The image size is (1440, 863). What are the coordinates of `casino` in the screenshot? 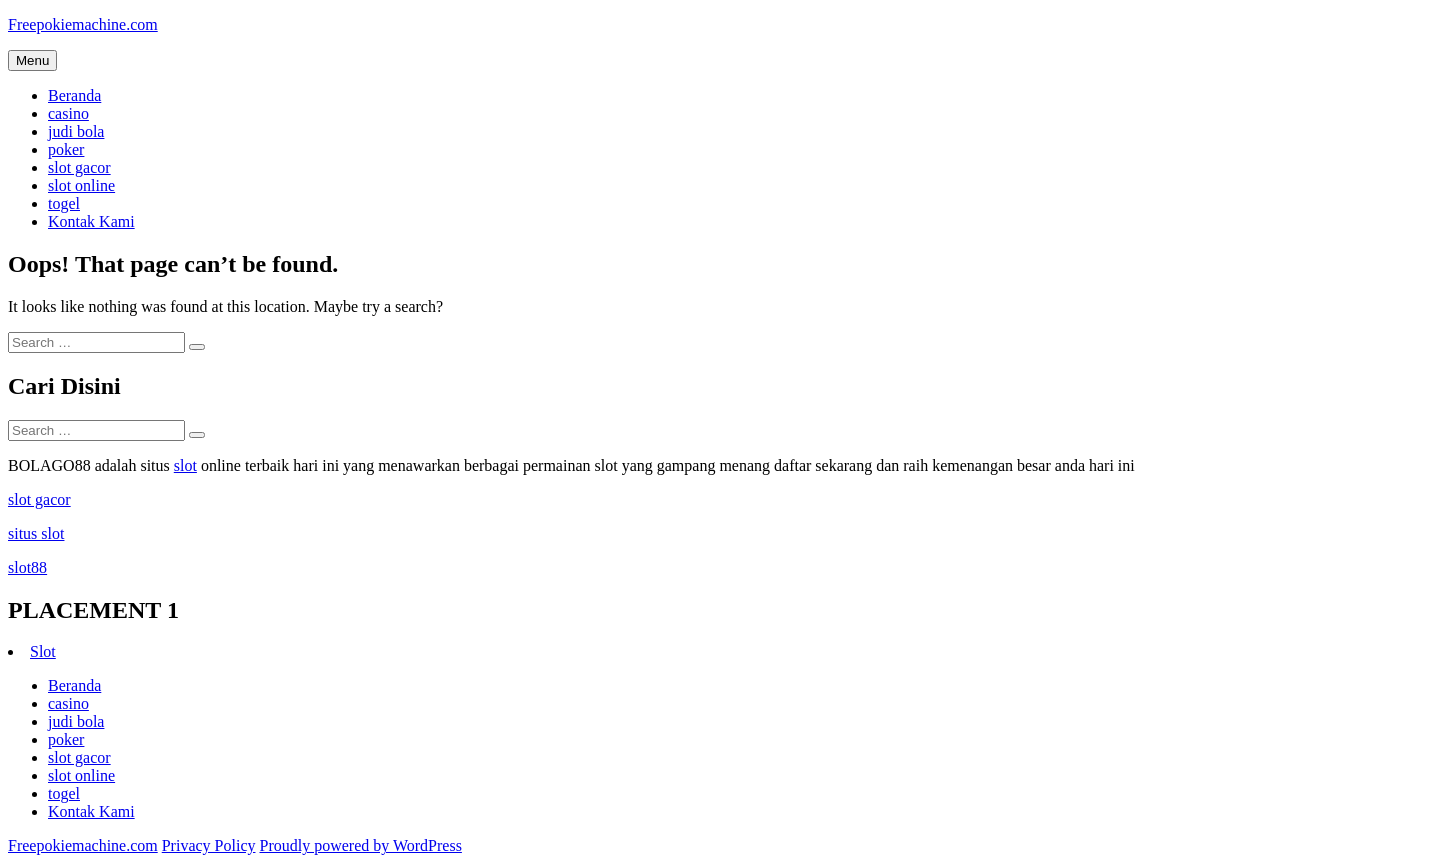 It's located at (68, 113).